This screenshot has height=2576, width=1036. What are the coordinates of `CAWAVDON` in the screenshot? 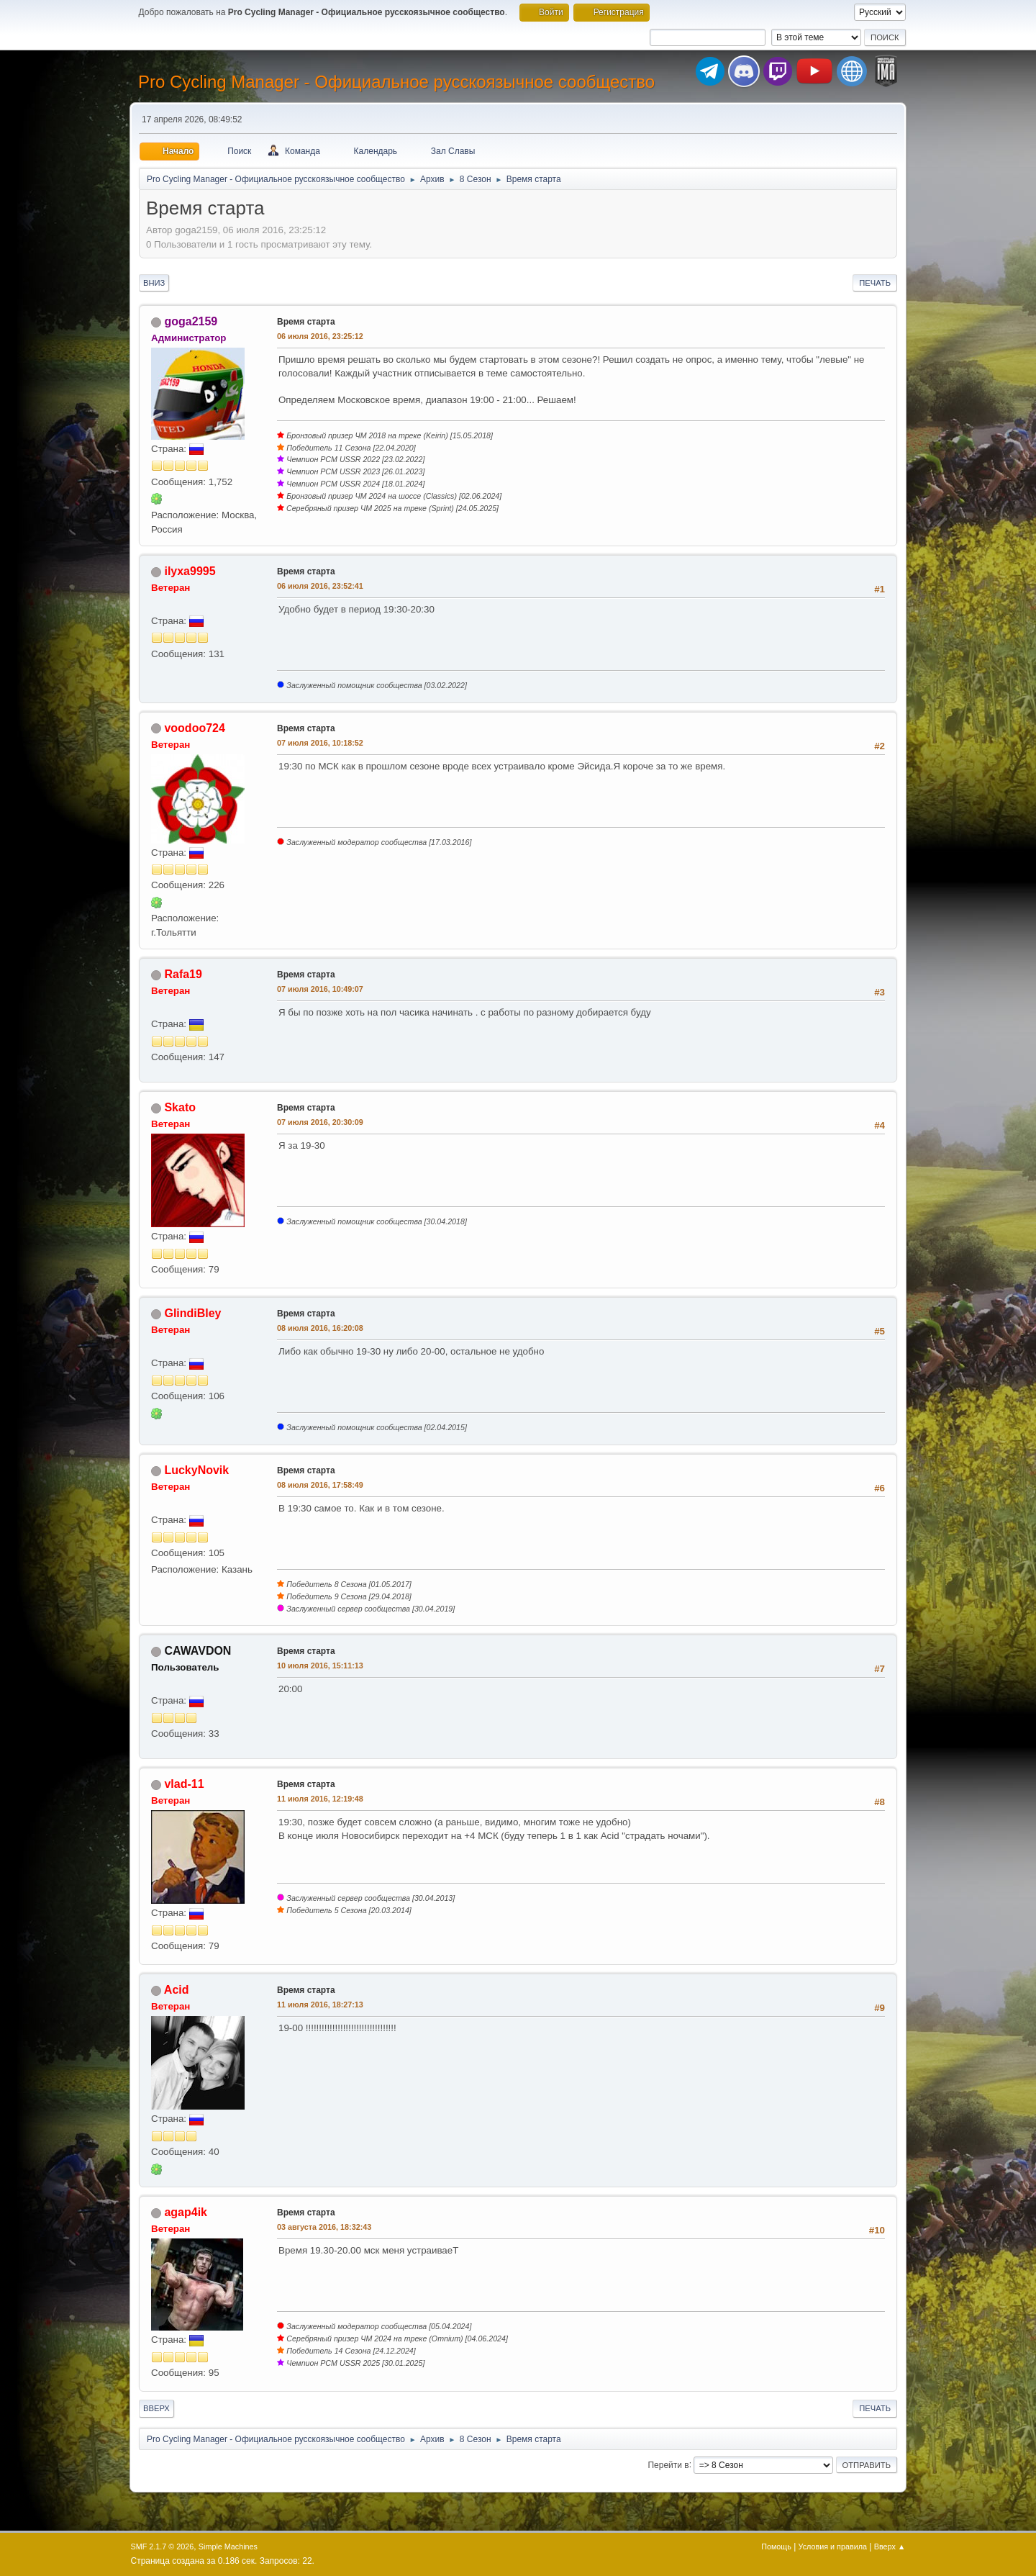 It's located at (197, 1651).